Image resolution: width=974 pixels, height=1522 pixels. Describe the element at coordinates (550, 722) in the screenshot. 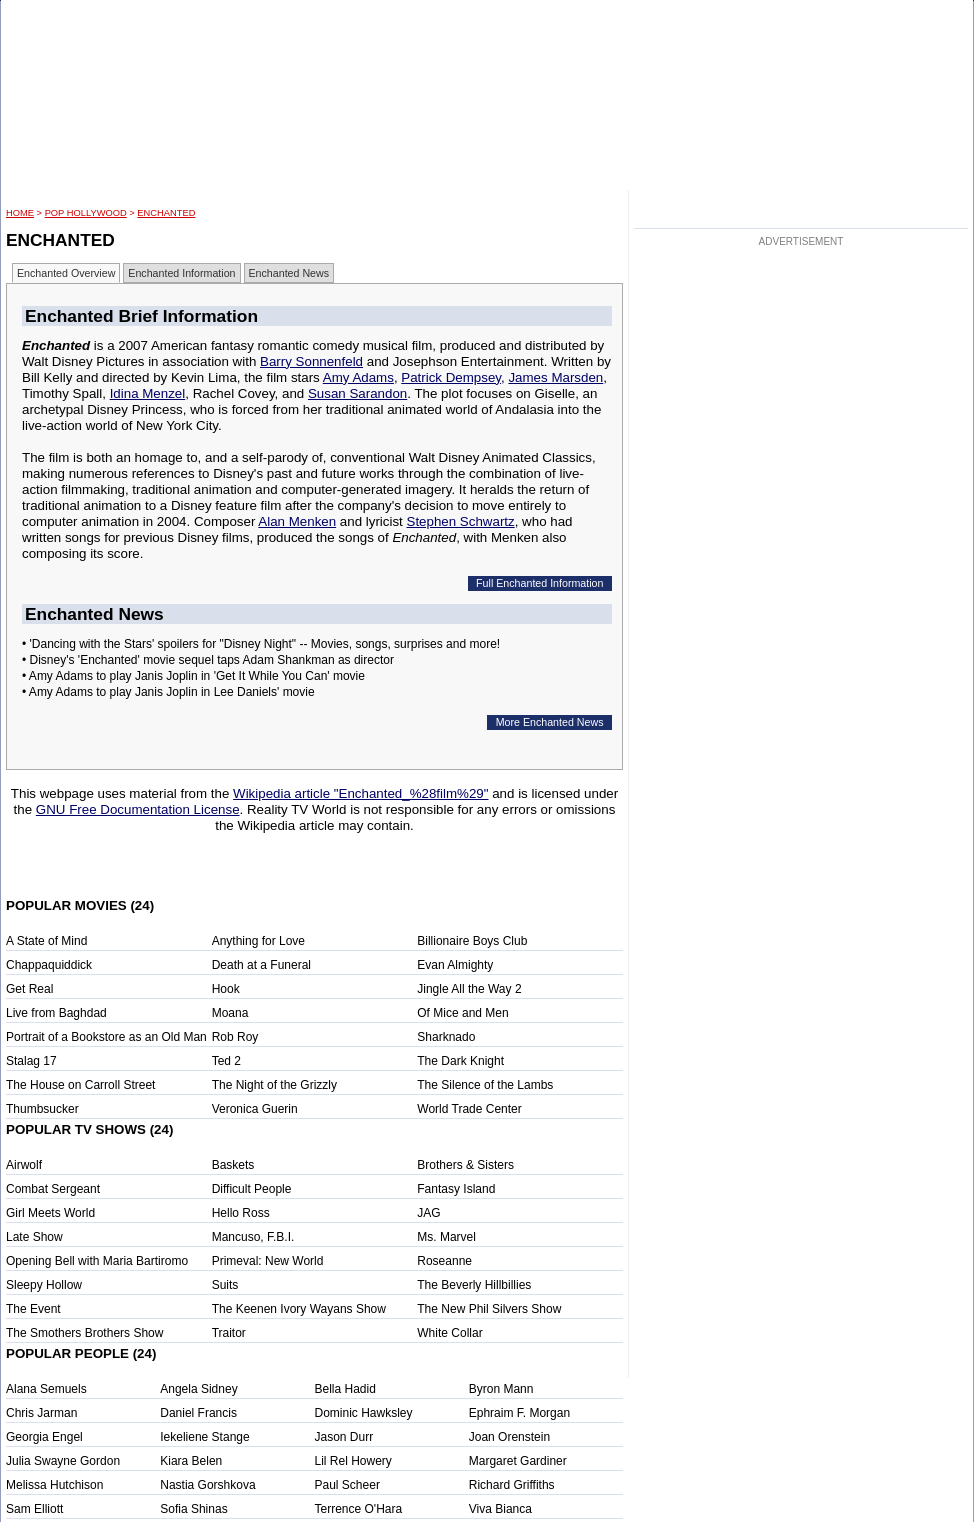

I see `More Enchanted News` at that location.